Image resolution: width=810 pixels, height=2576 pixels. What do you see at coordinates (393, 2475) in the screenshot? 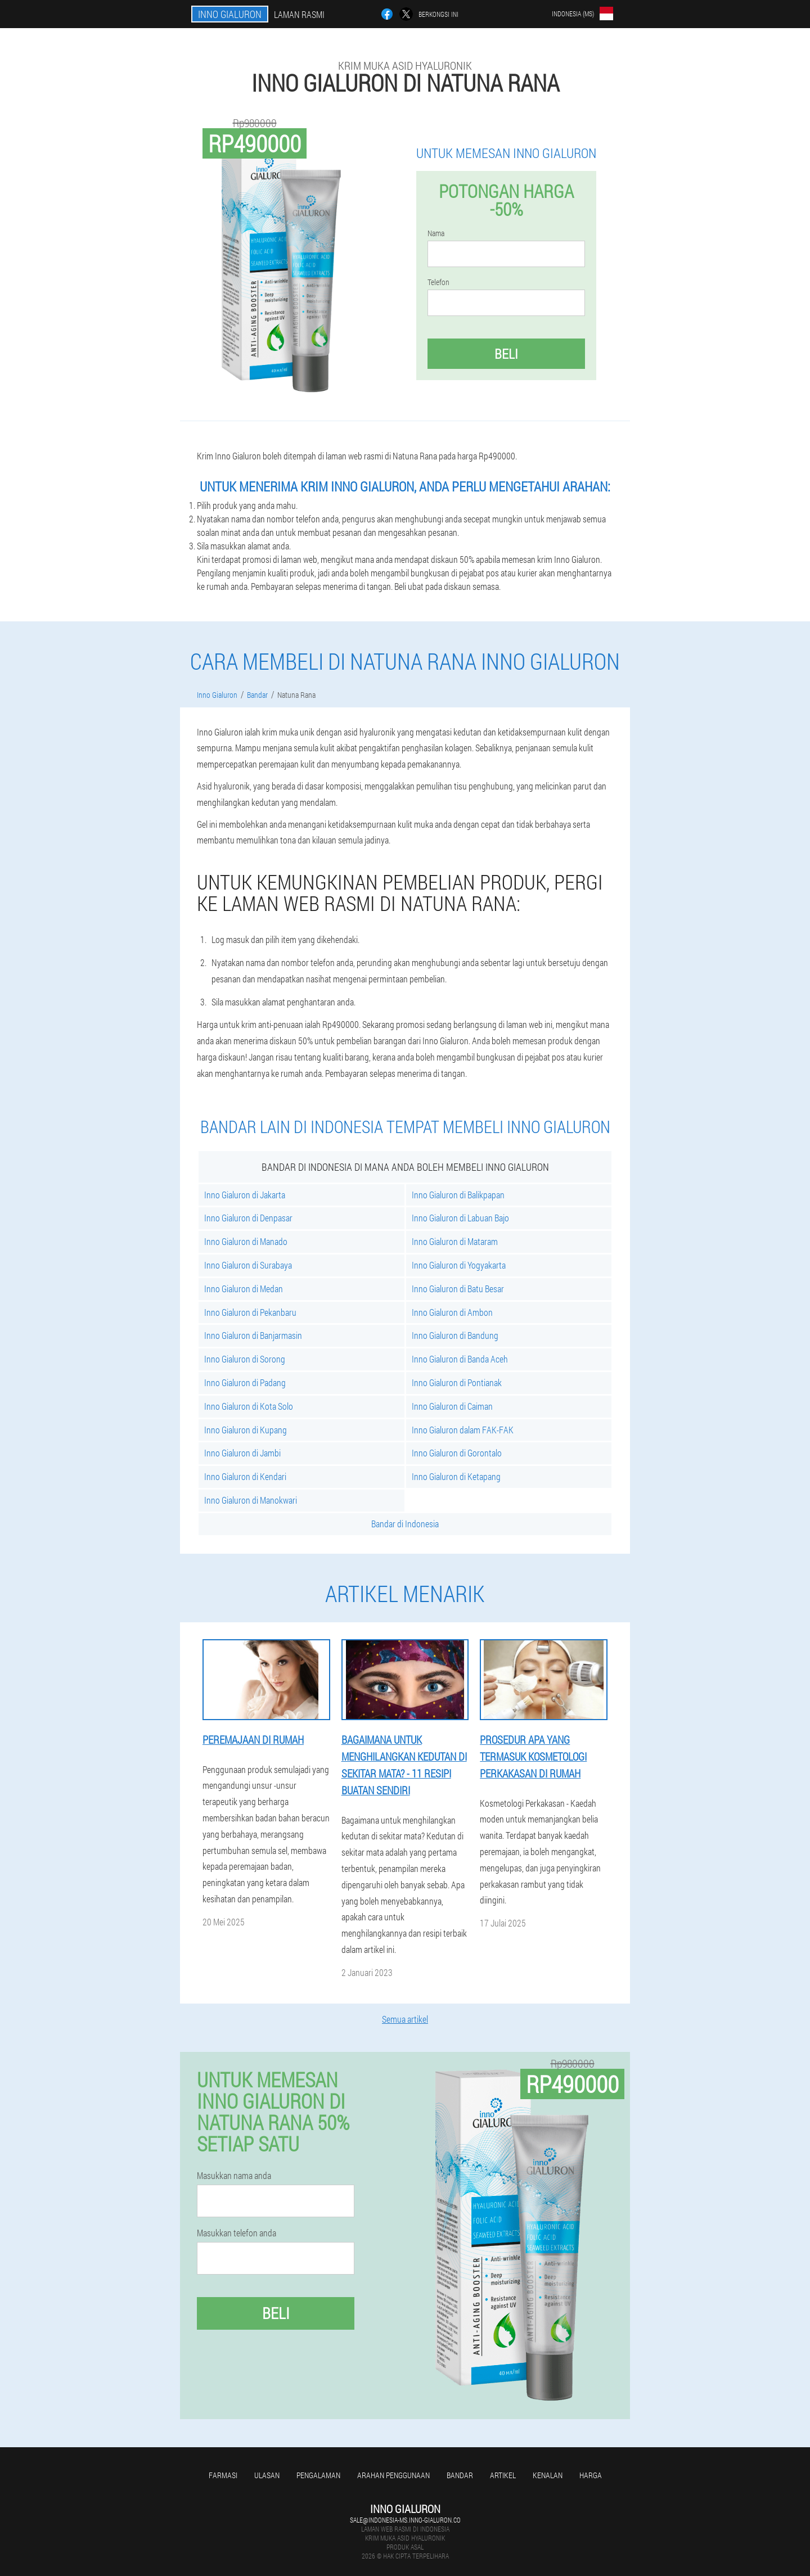
I see `Arahan penggunaan` at bounding box center [393, 2475].